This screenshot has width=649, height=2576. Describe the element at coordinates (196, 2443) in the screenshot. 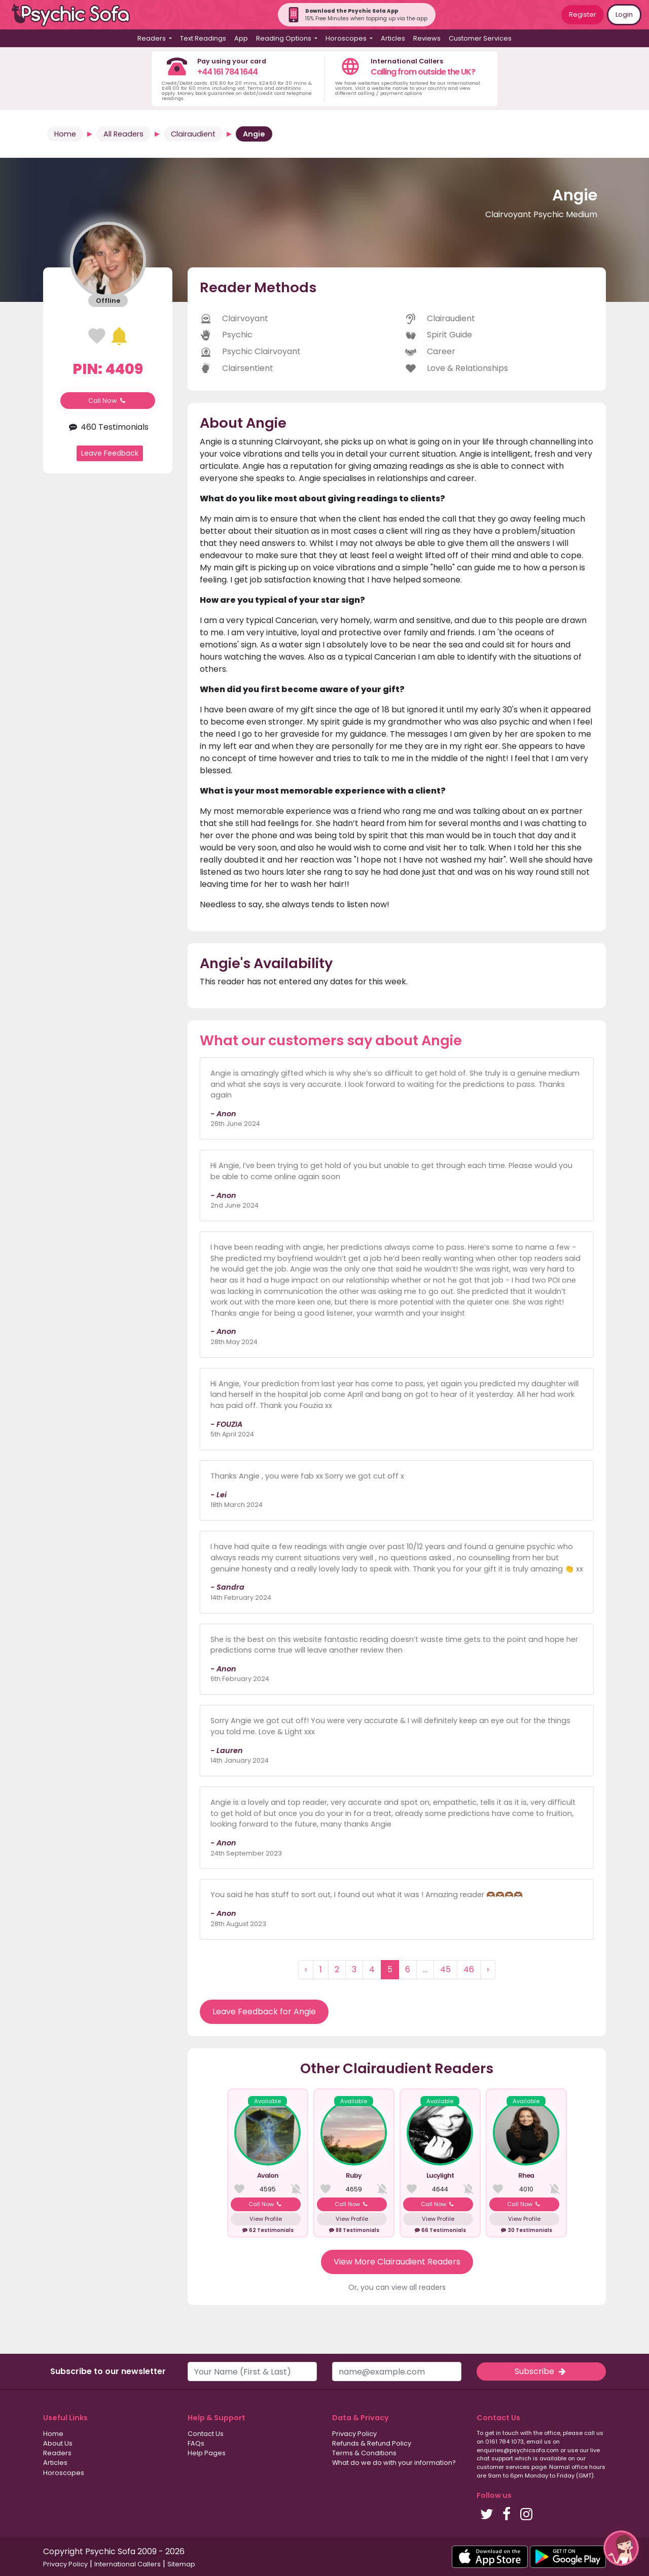

I see `FAQs` at that location.